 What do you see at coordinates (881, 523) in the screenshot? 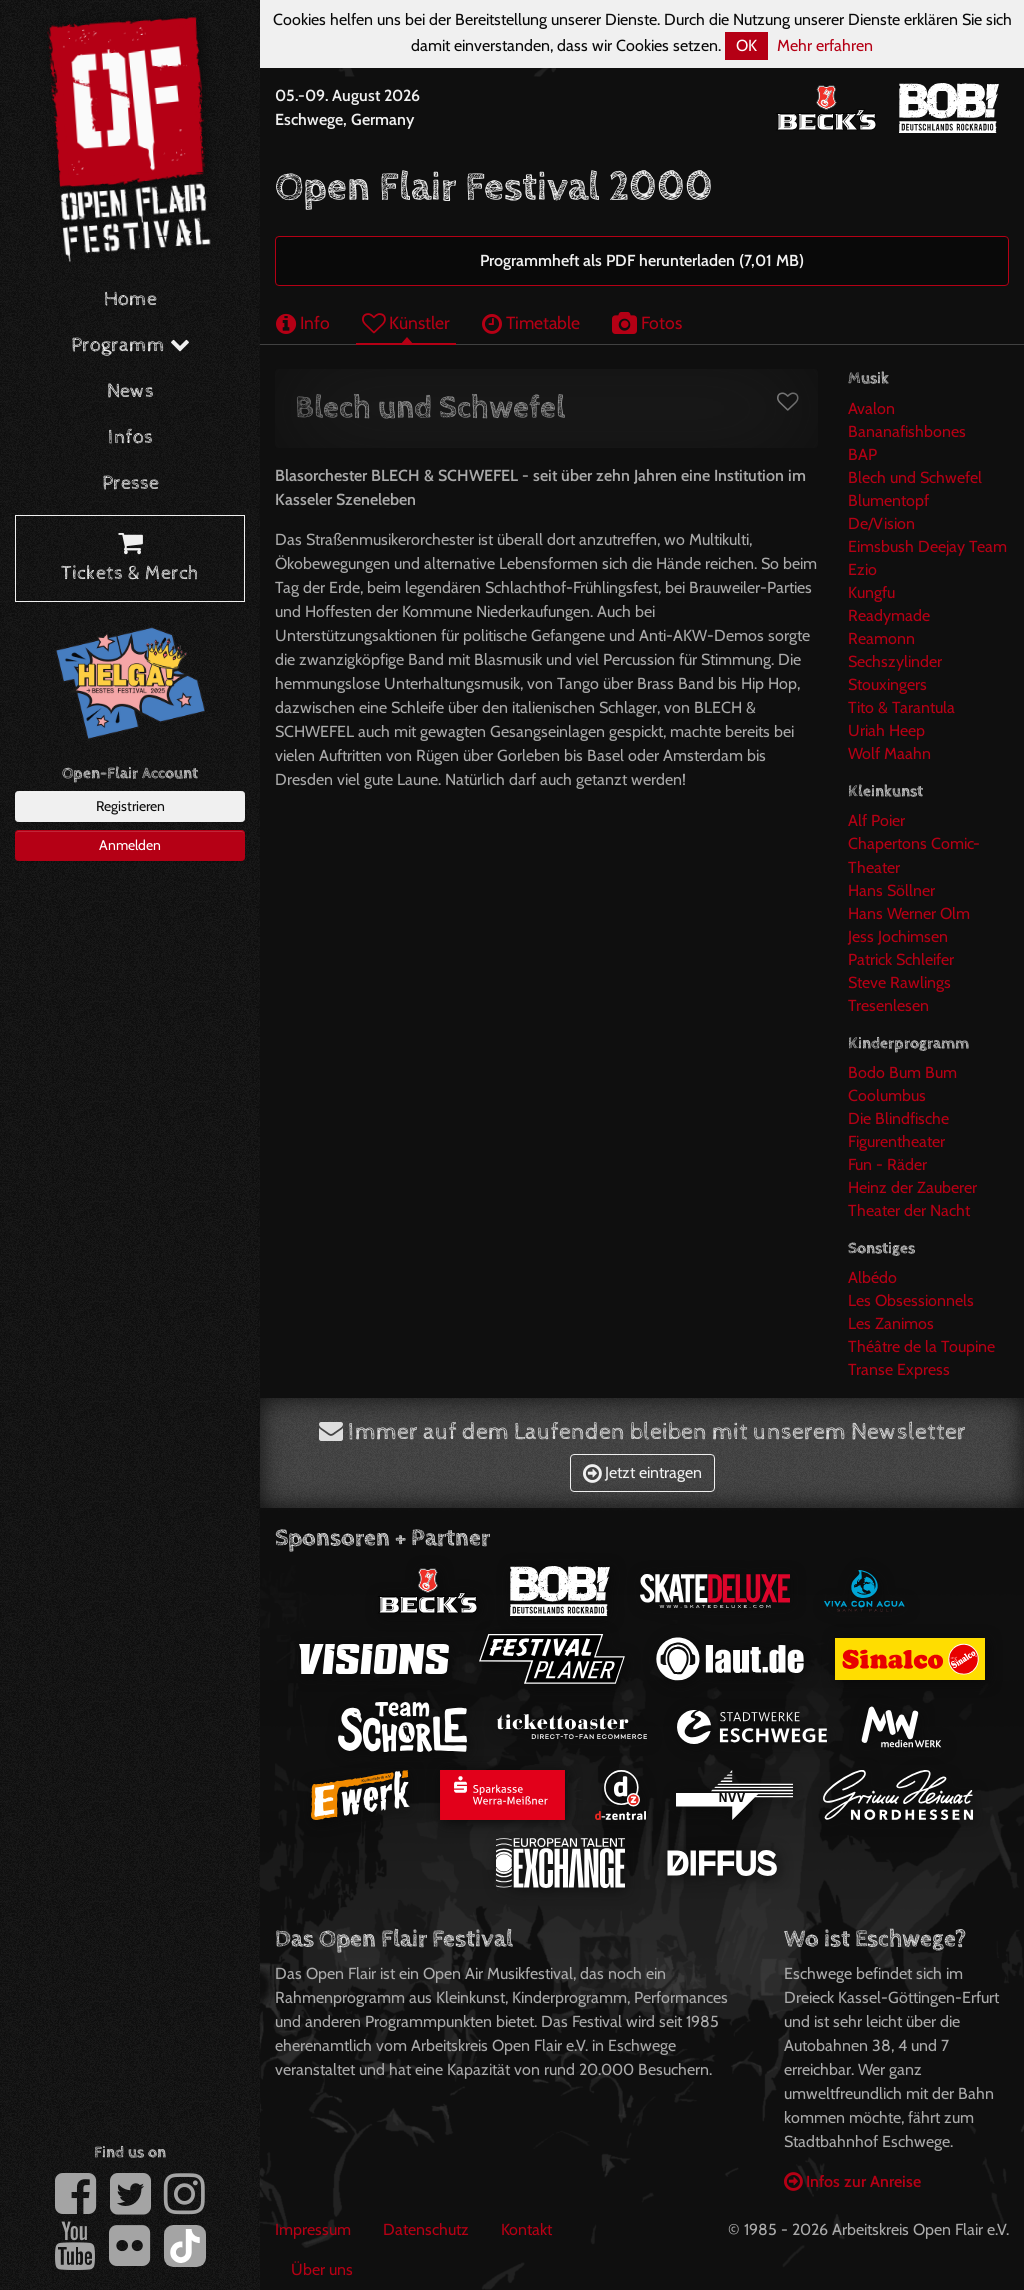
I see `De/Vision` at bounding box center [881, 523].